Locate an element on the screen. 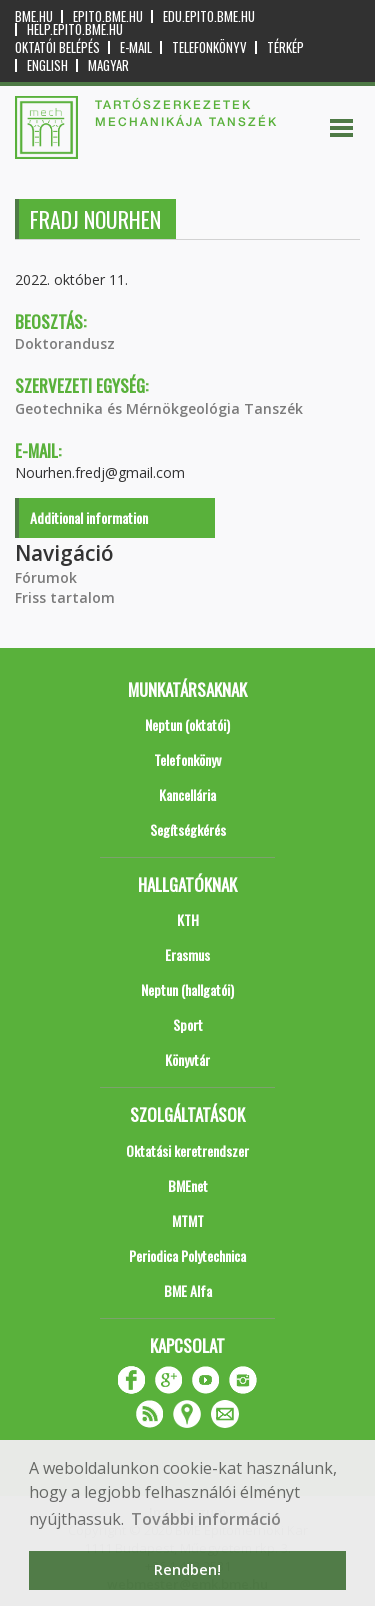 Image resolution: width=375 pixels, height=1606 pixels. English is located at coordinates (47, 65).